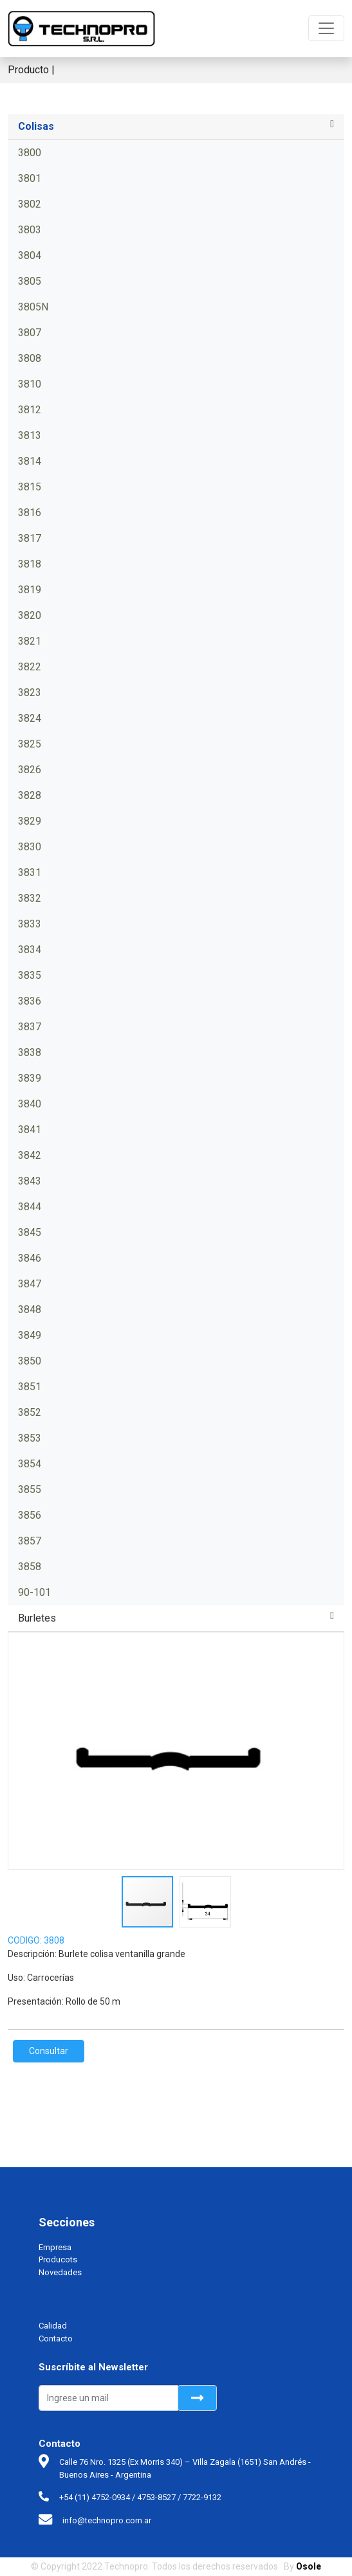 The image size is (352, 2576). What do you see at coordinates (36, 126) in the screenshot?
I see `Colisas` at bounding box center [36, 126].